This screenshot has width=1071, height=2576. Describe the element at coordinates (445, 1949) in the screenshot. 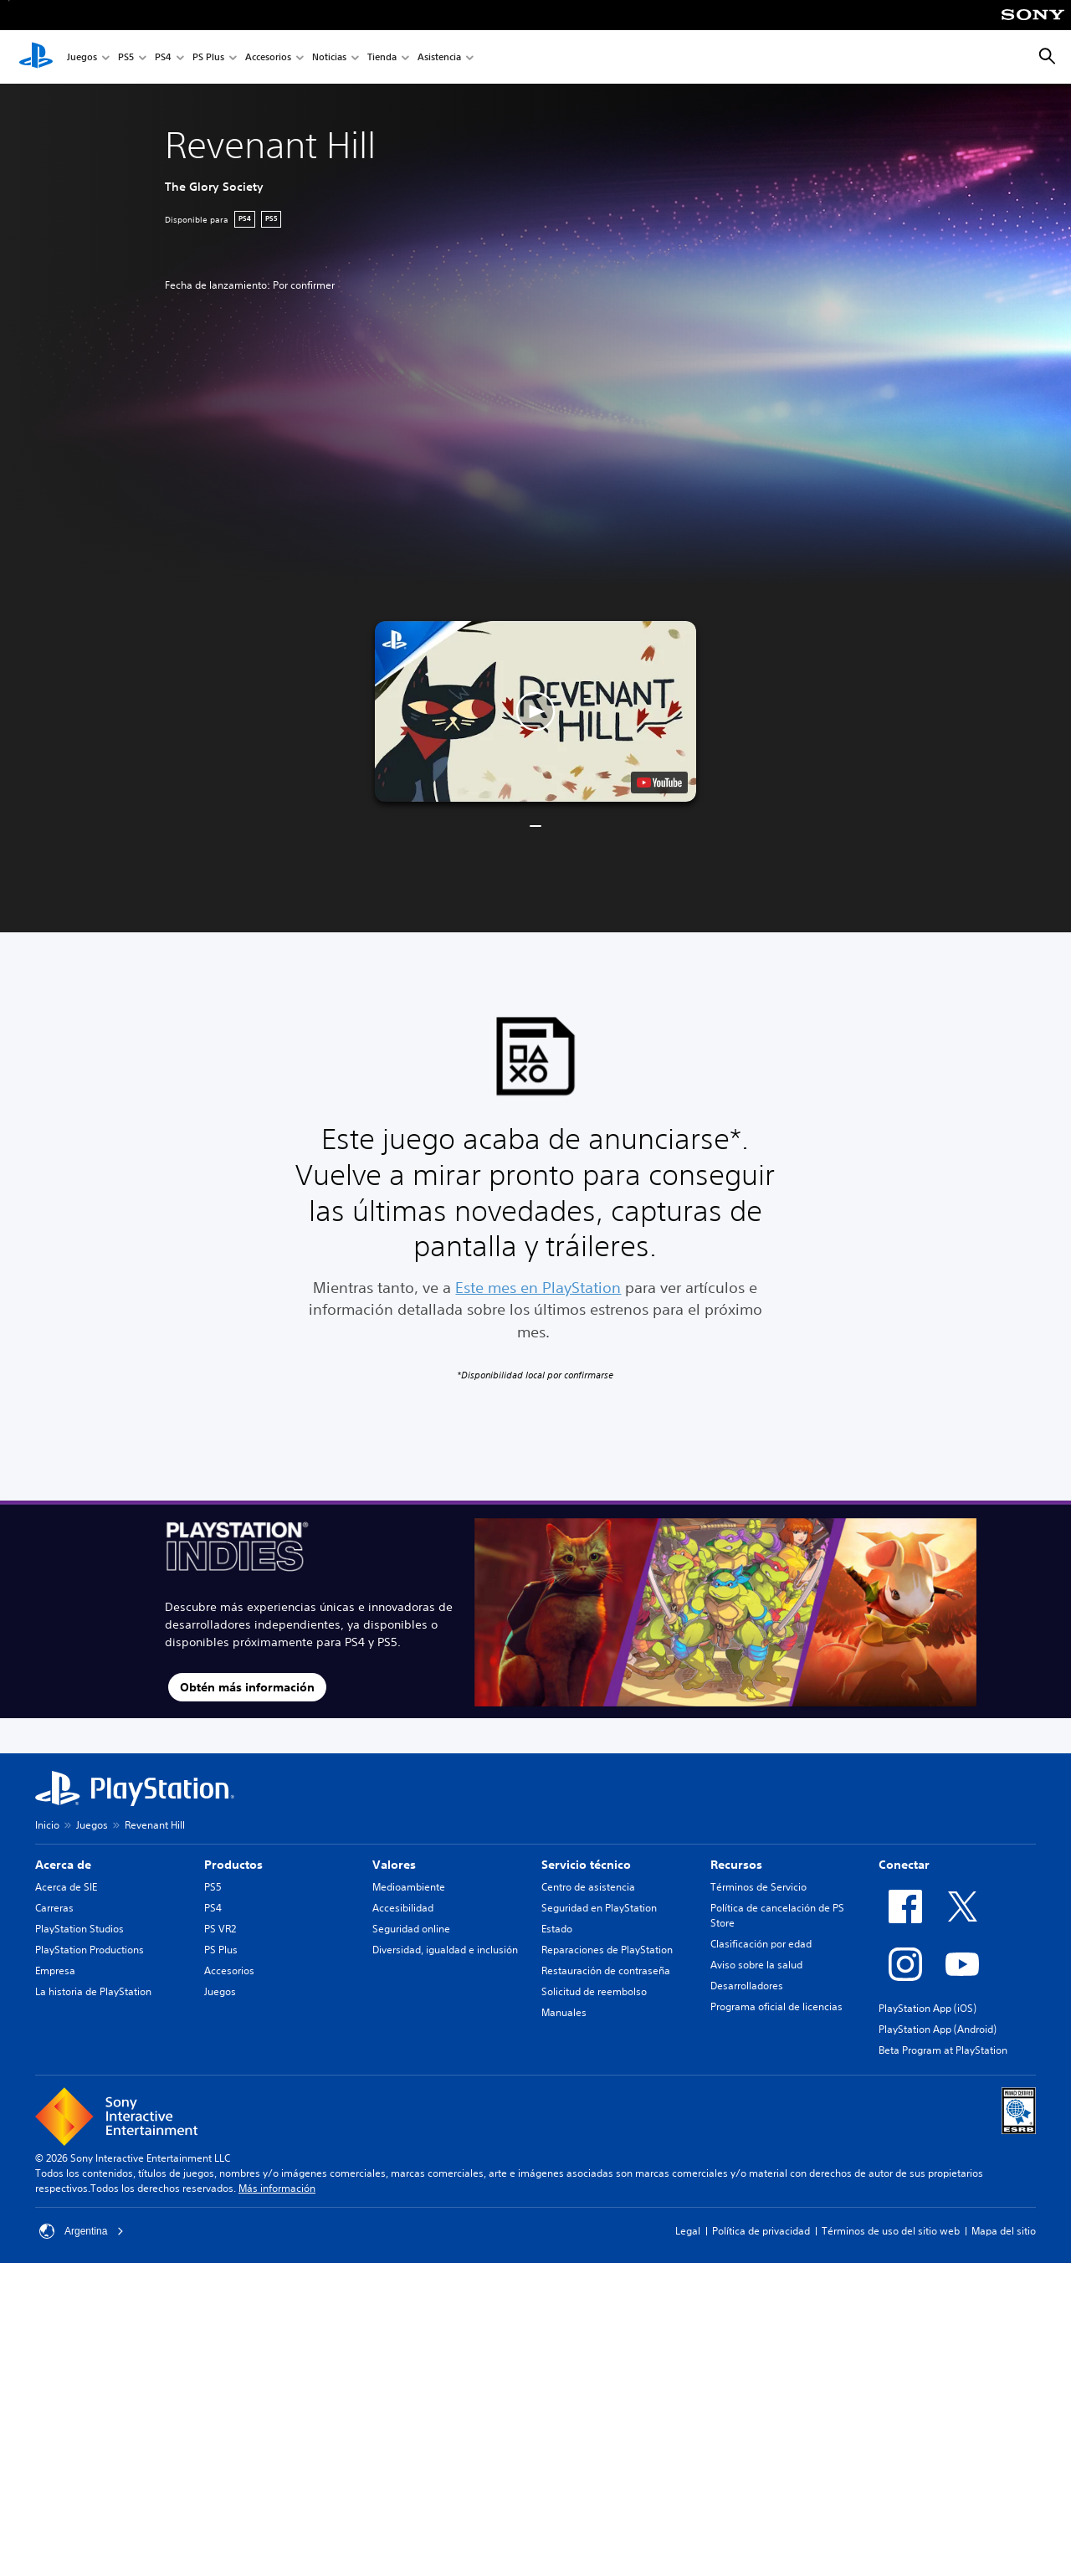

I see `Diversidad, igualdad e inclusión` at that location.